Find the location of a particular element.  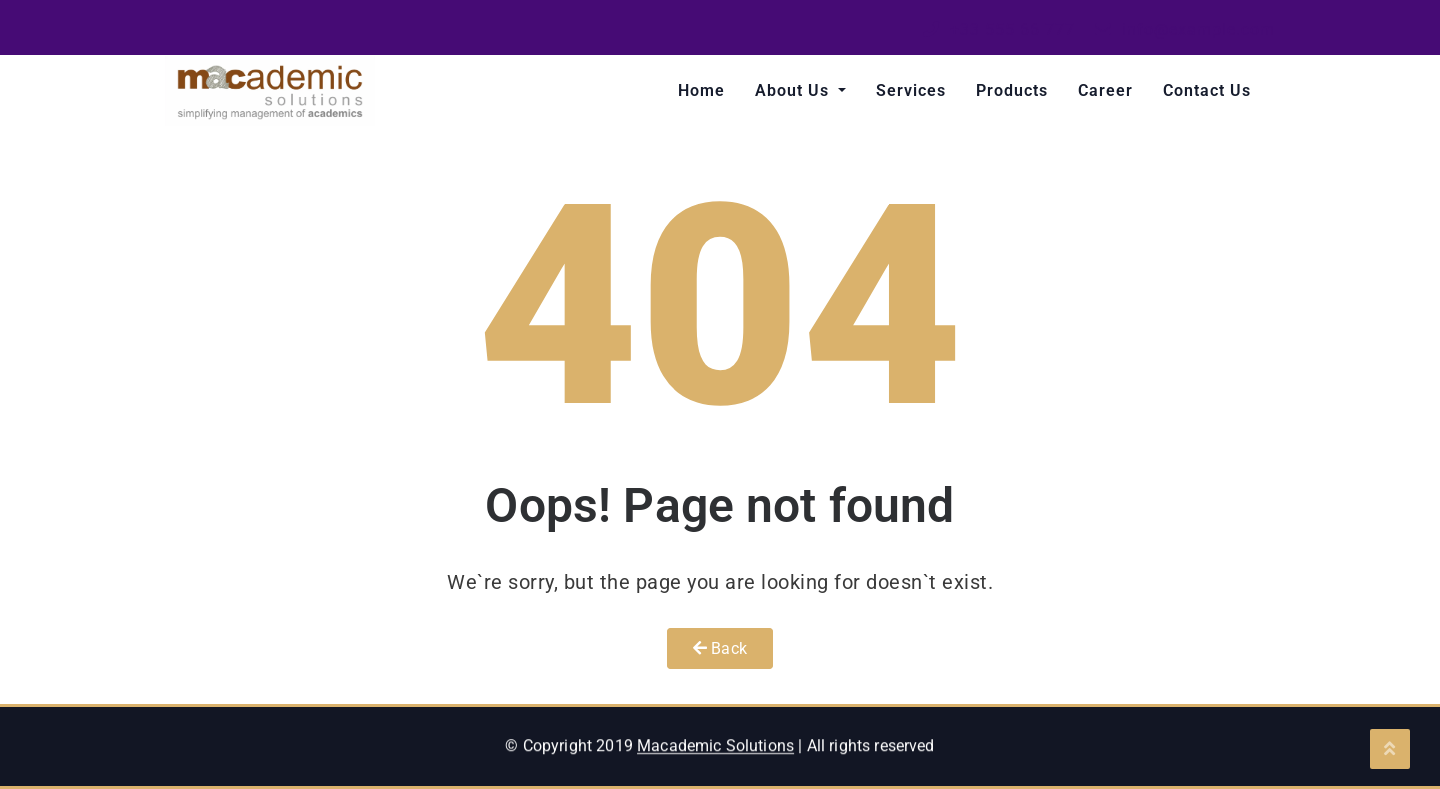

Products is located at coordinates (1012, 90).